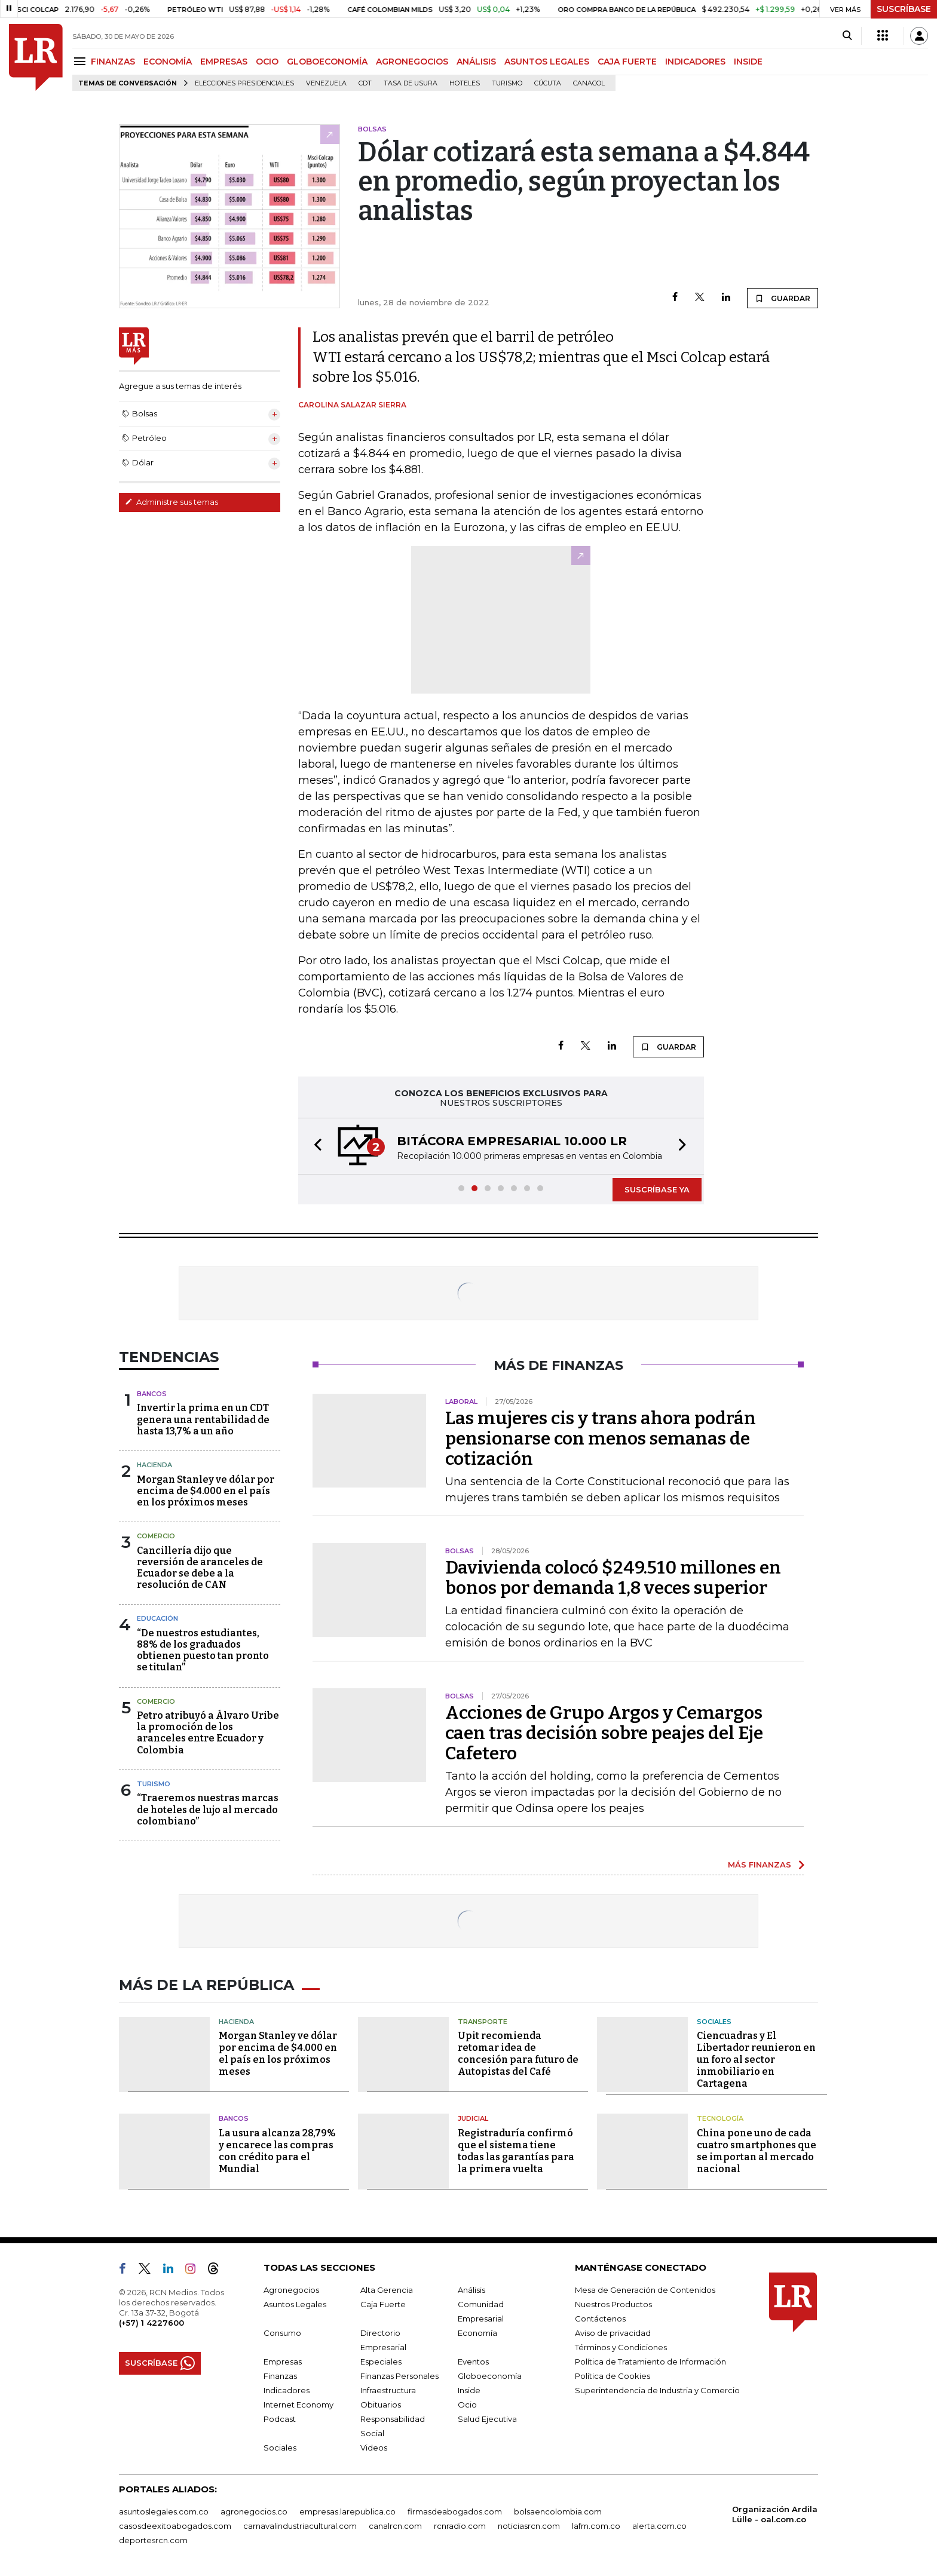  I want to click on empresas.larepublica.co, so click(347, 2511).